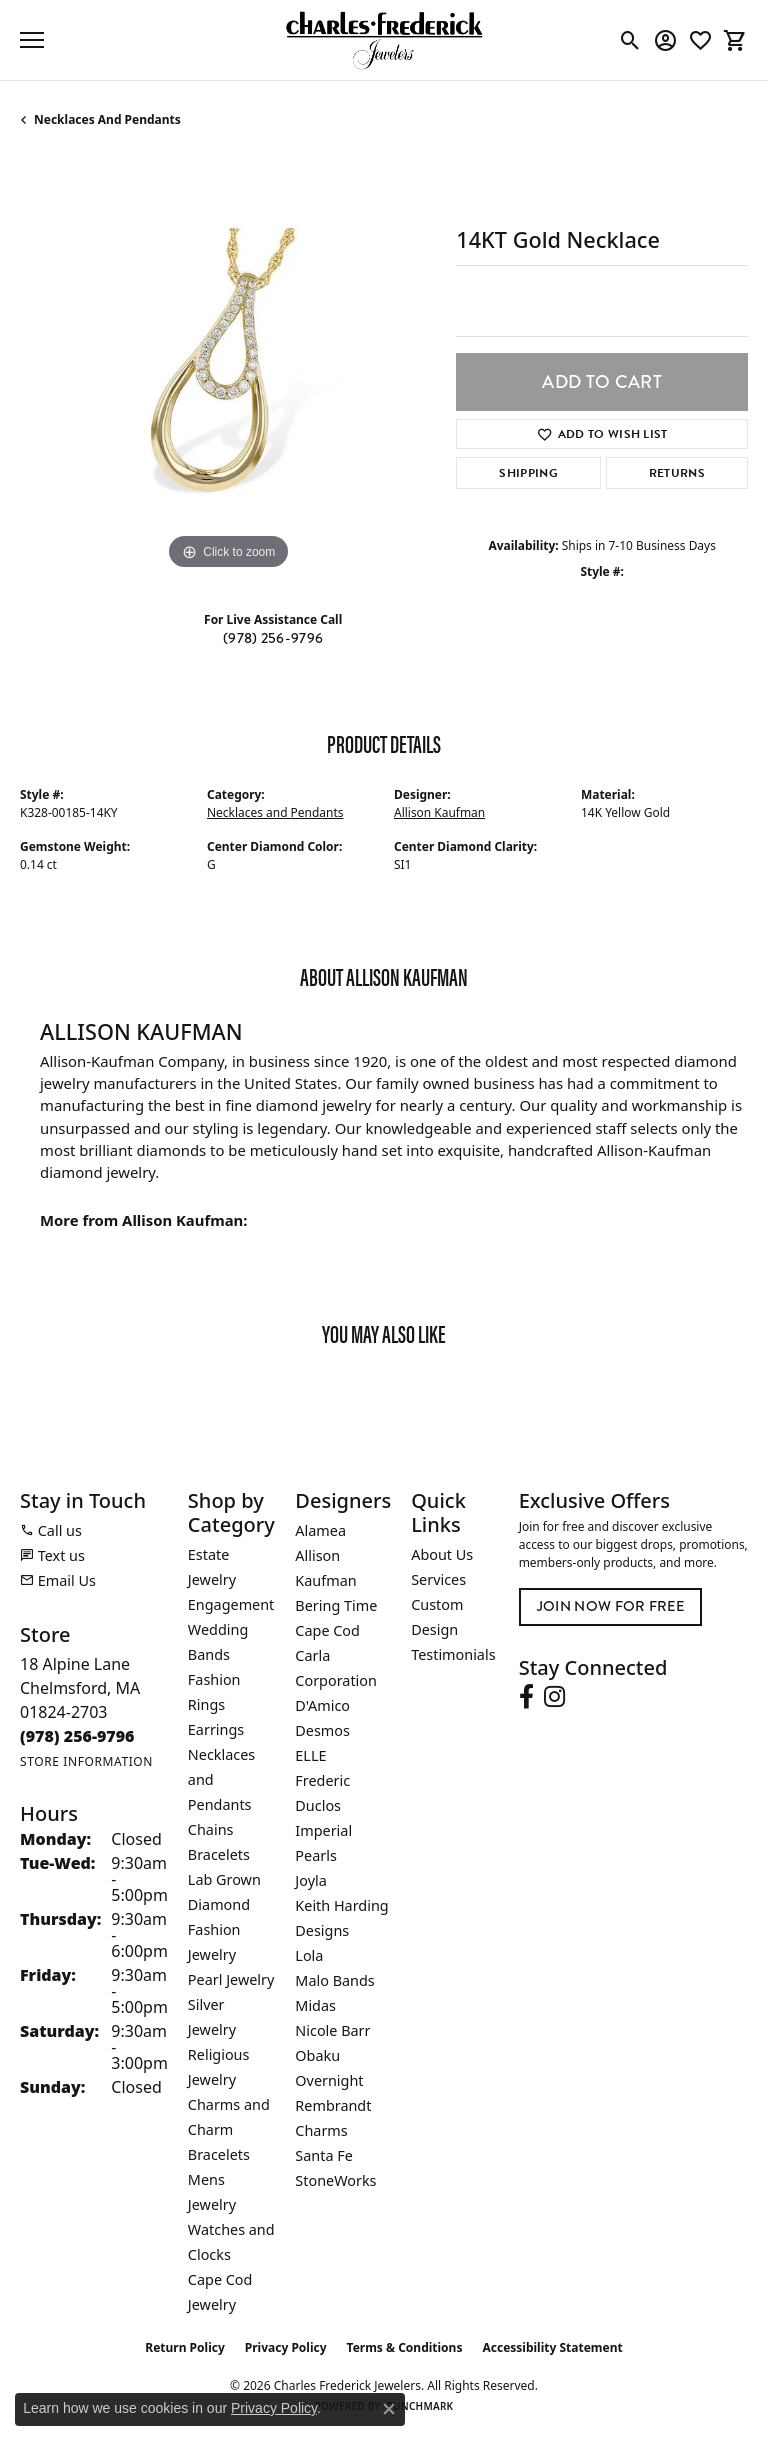 Image resolution: width=768 pixels, height=2441 pixels. What do you see at coordinates (107, 119) in the screenshot?
I see `Necklaces and Pendants` at bounding box center [107, 119].